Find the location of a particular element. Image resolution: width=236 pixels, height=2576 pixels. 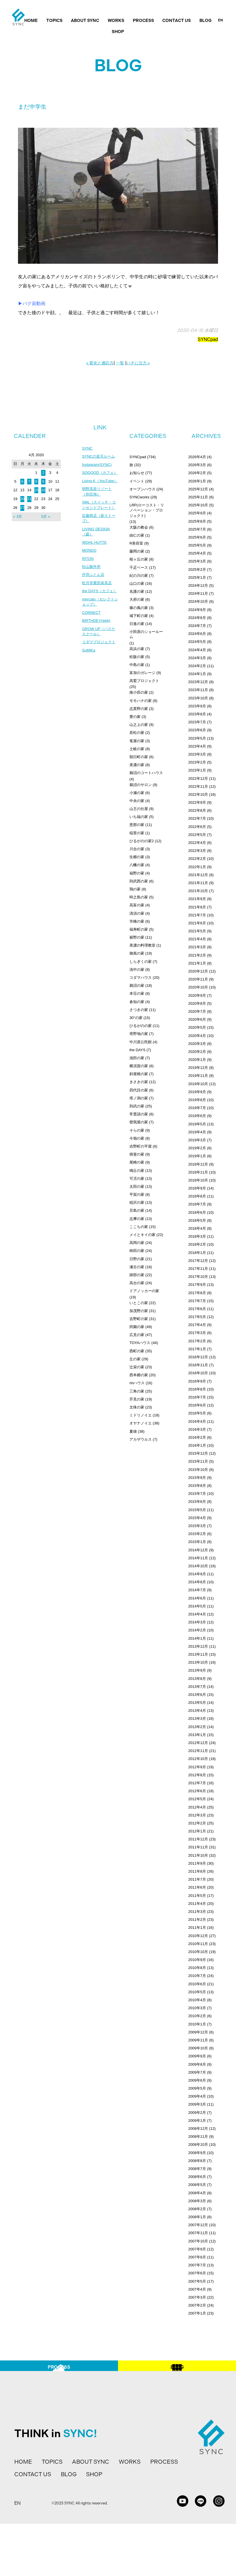

篭屋の家 is located at coordinates (136, 741).